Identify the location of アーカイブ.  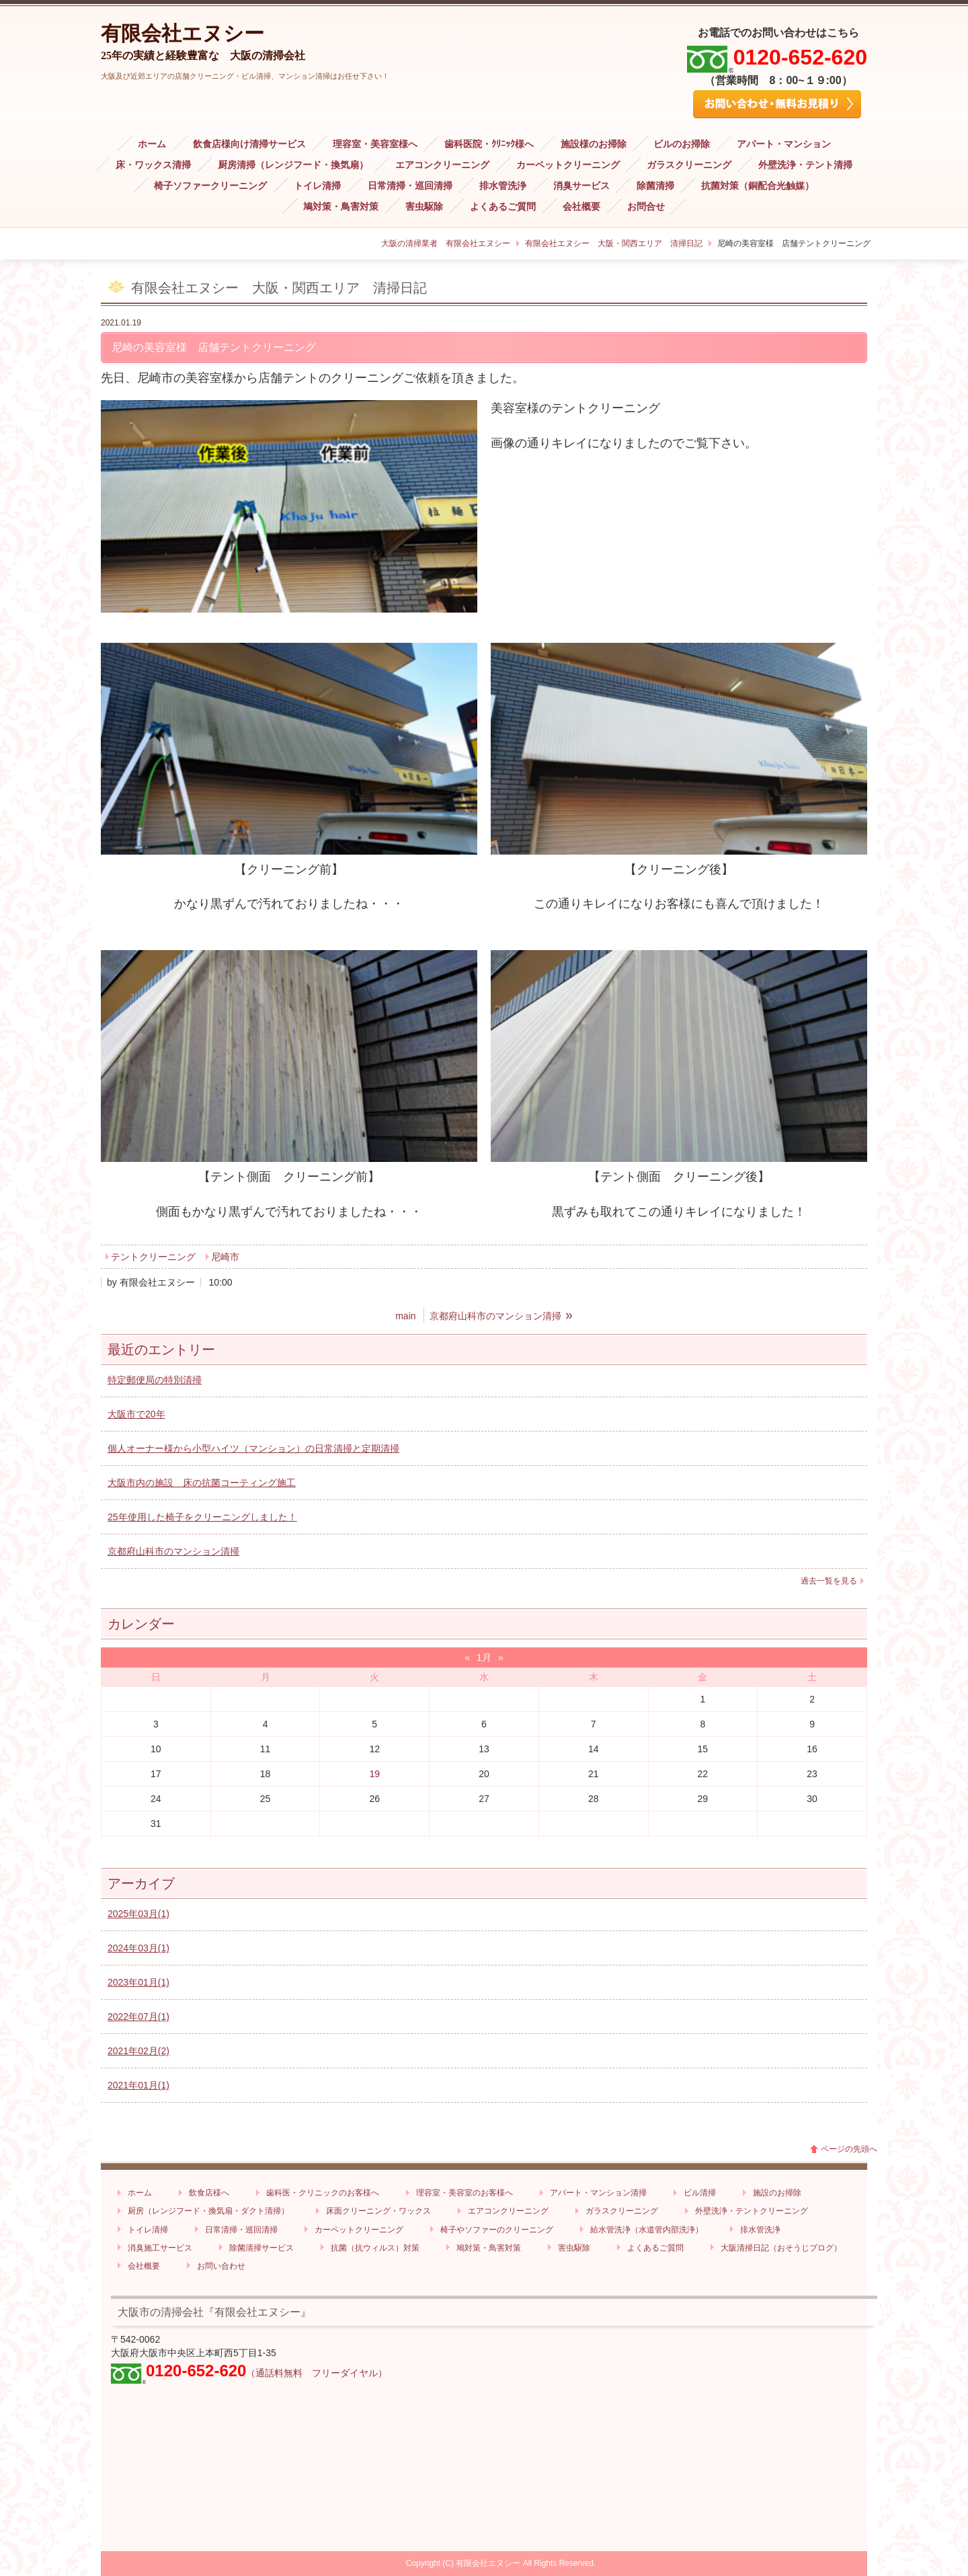
(141, 1883).